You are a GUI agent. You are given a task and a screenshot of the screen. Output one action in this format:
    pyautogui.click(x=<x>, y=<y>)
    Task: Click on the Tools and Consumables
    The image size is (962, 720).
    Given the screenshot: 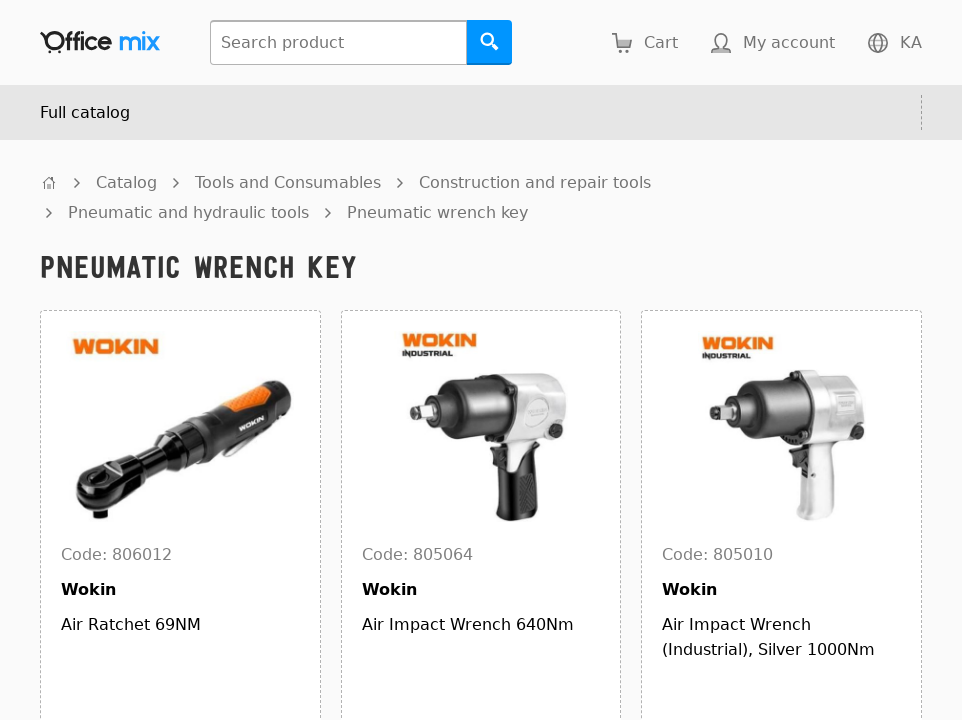 What is the action you would take?
    pyautogui.click(x=288, y=182)
    